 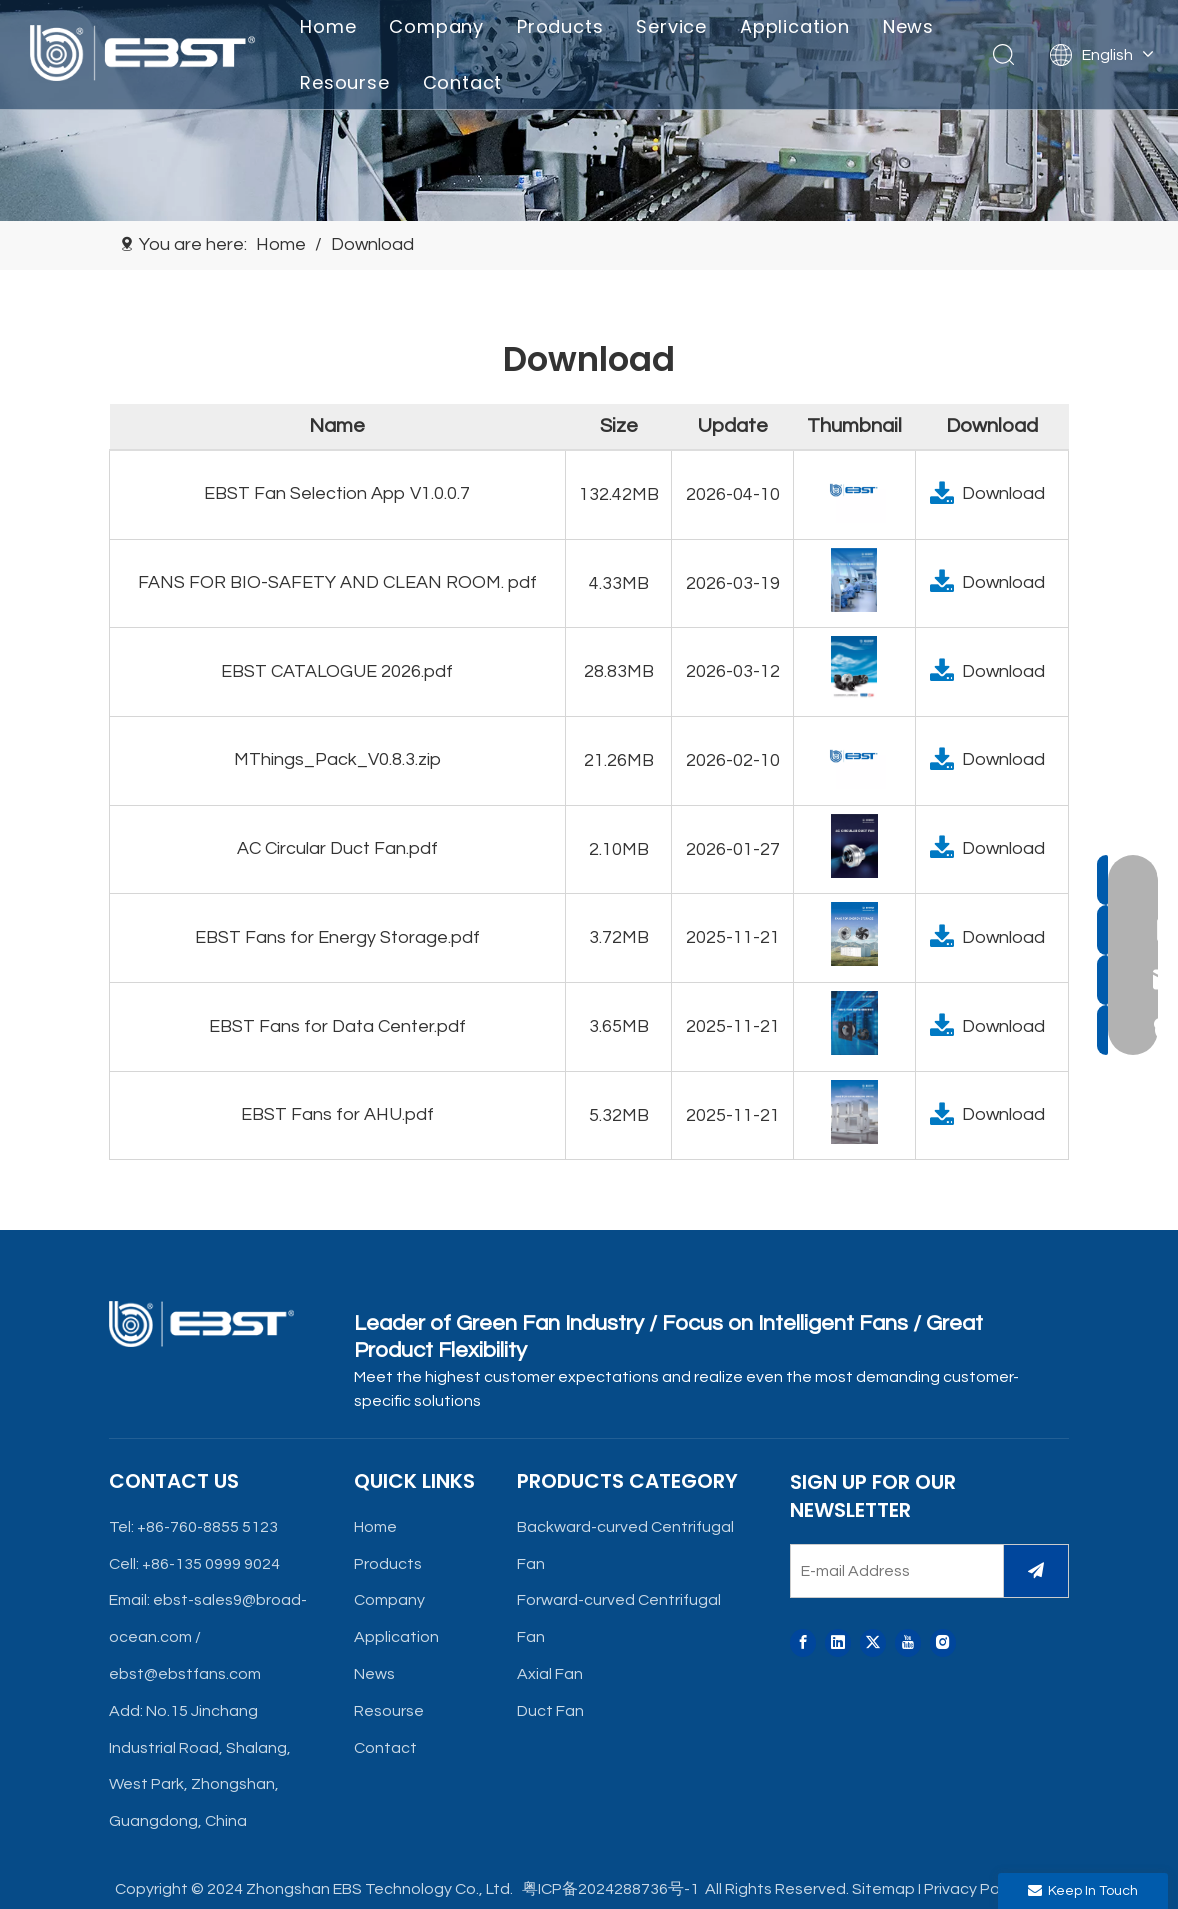 What do you see at coordinates (973, 1889) in the screenshot?
I see `Privacy Policy` at bounding box center [973, 1889].